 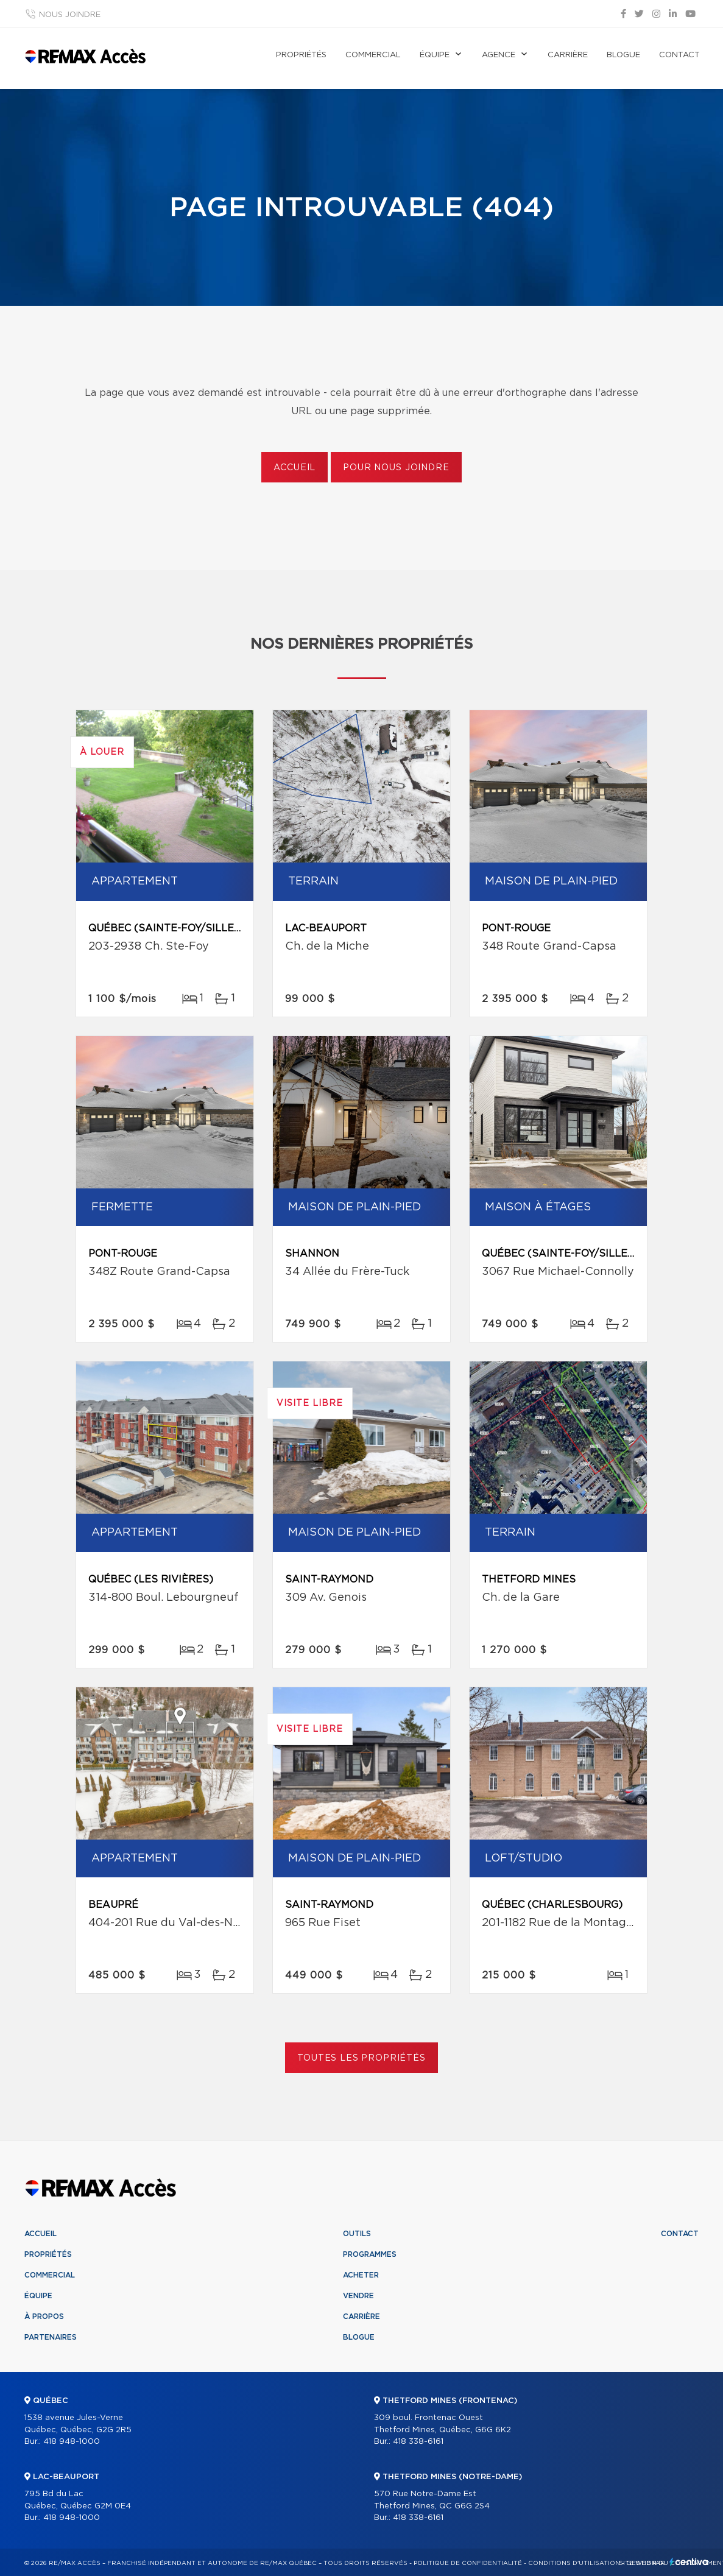 What do you see at coordinates (44, 2316) in the screenshot?
I see `À propos` at bounding box center [44, 2316].